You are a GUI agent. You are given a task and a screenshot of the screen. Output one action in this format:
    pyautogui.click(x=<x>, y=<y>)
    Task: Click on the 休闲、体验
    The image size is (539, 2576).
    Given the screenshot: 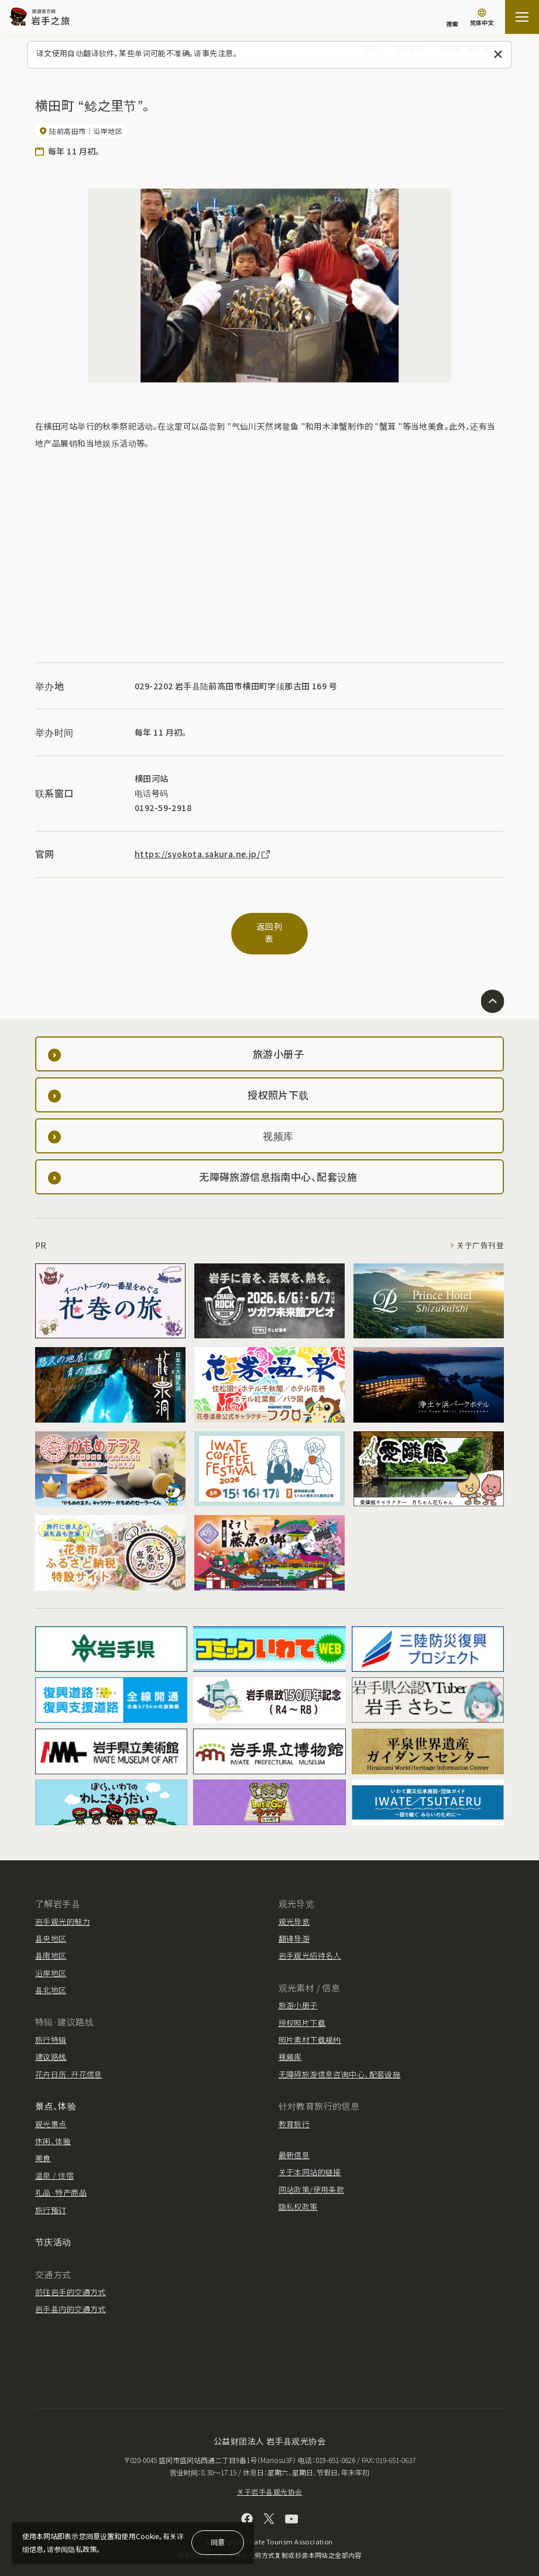 What is the action you would take?
    pyautogui.click(x=53, y=2128)
    